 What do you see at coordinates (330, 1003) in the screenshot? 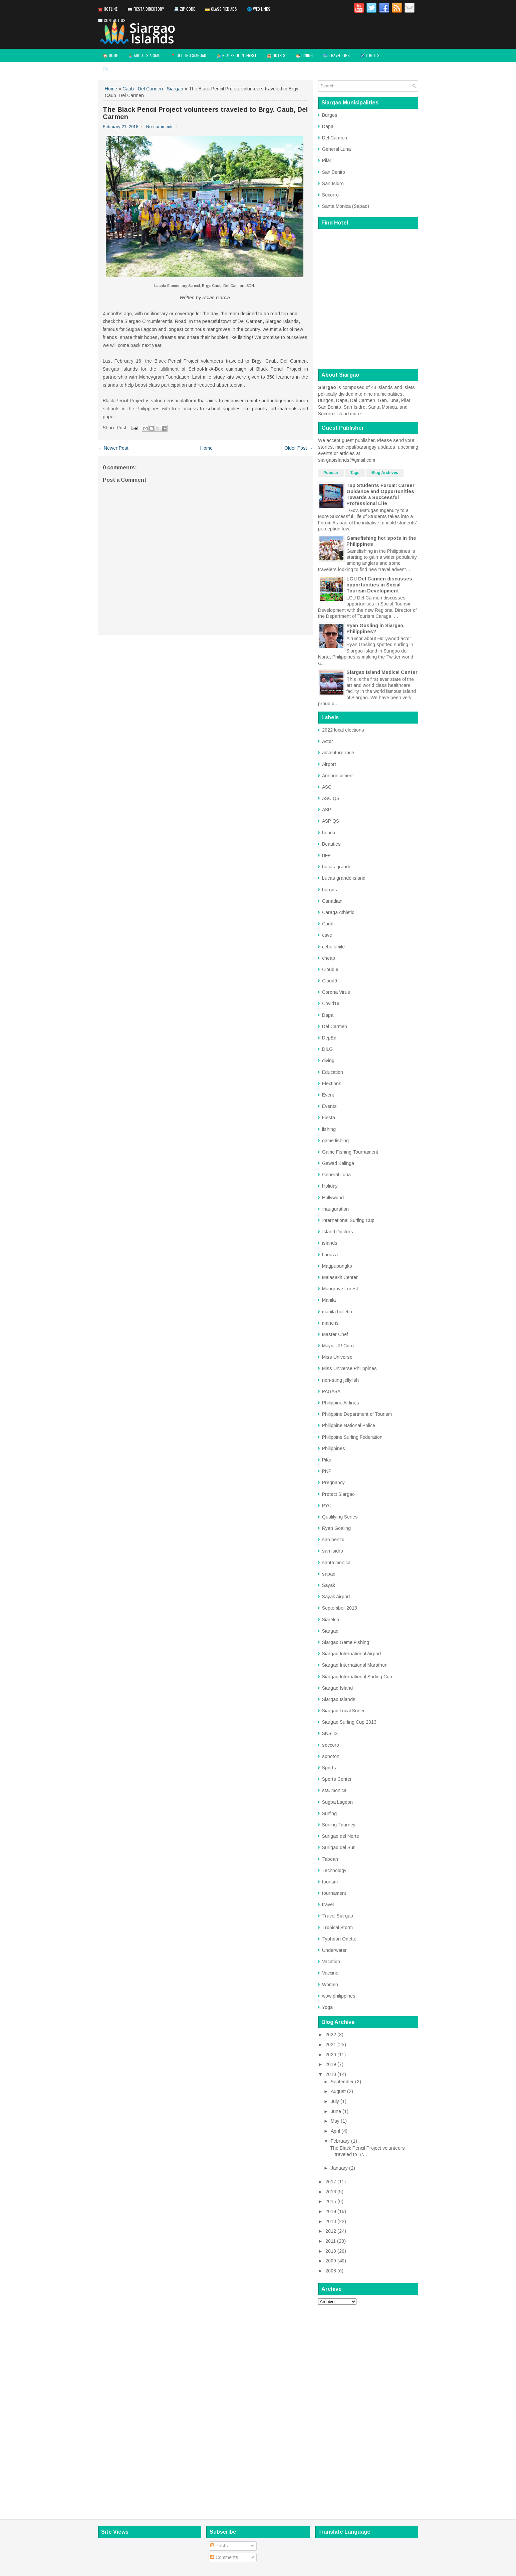
I see `Covid19` at bounding box center [330, 1003].